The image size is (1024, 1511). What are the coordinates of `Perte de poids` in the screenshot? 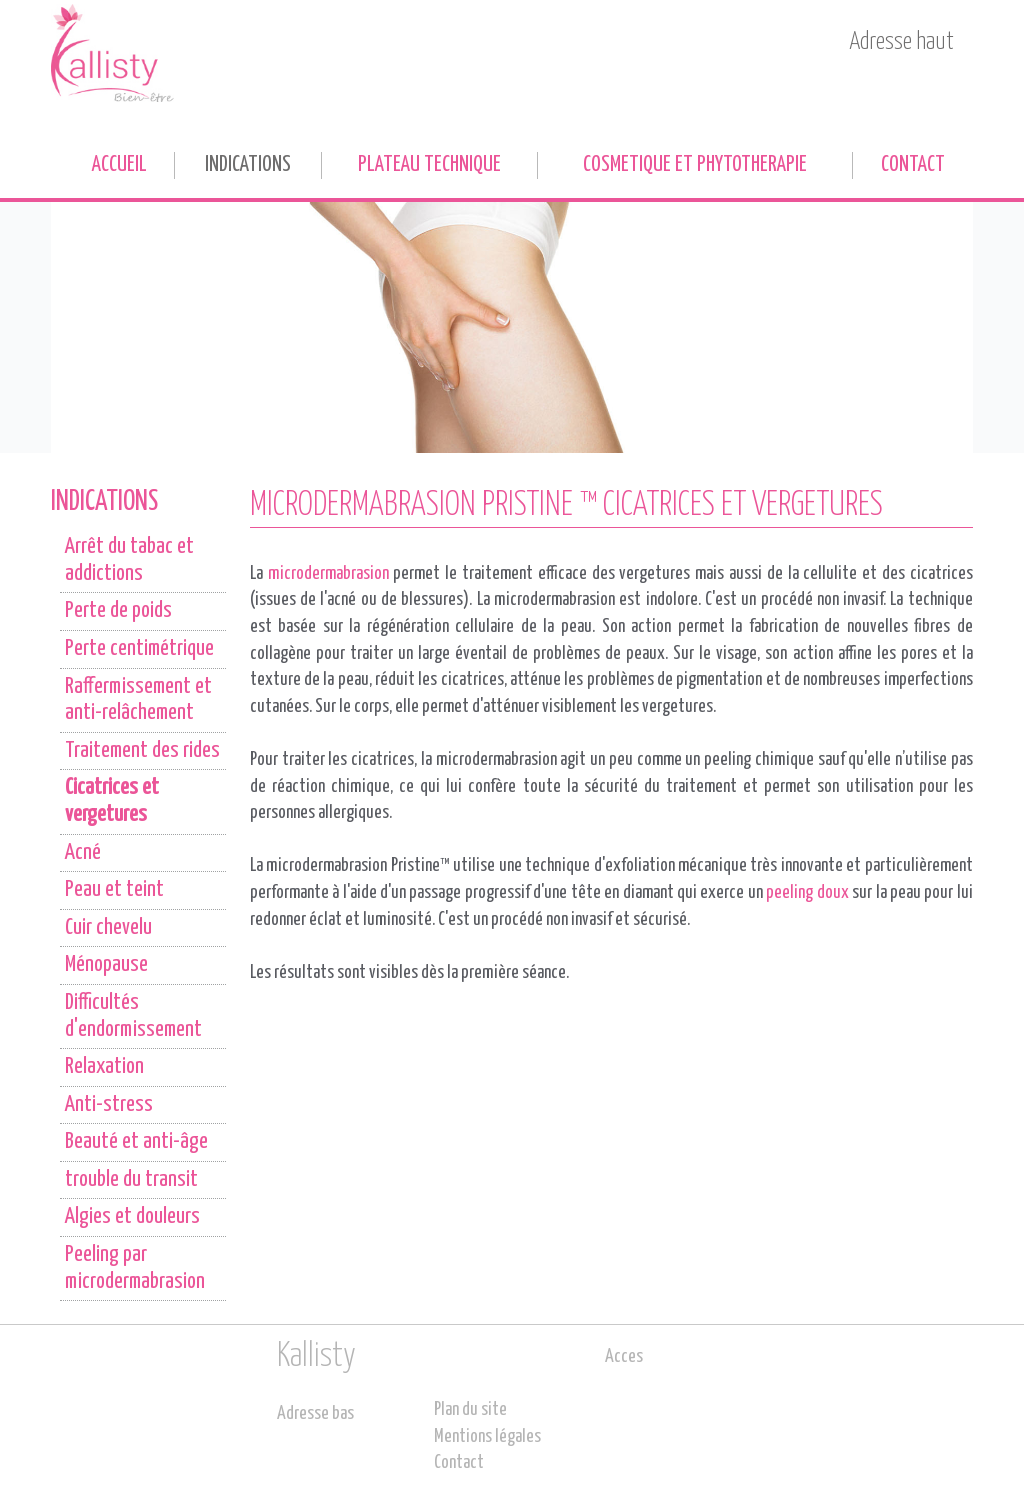 It's located at (118, 611).